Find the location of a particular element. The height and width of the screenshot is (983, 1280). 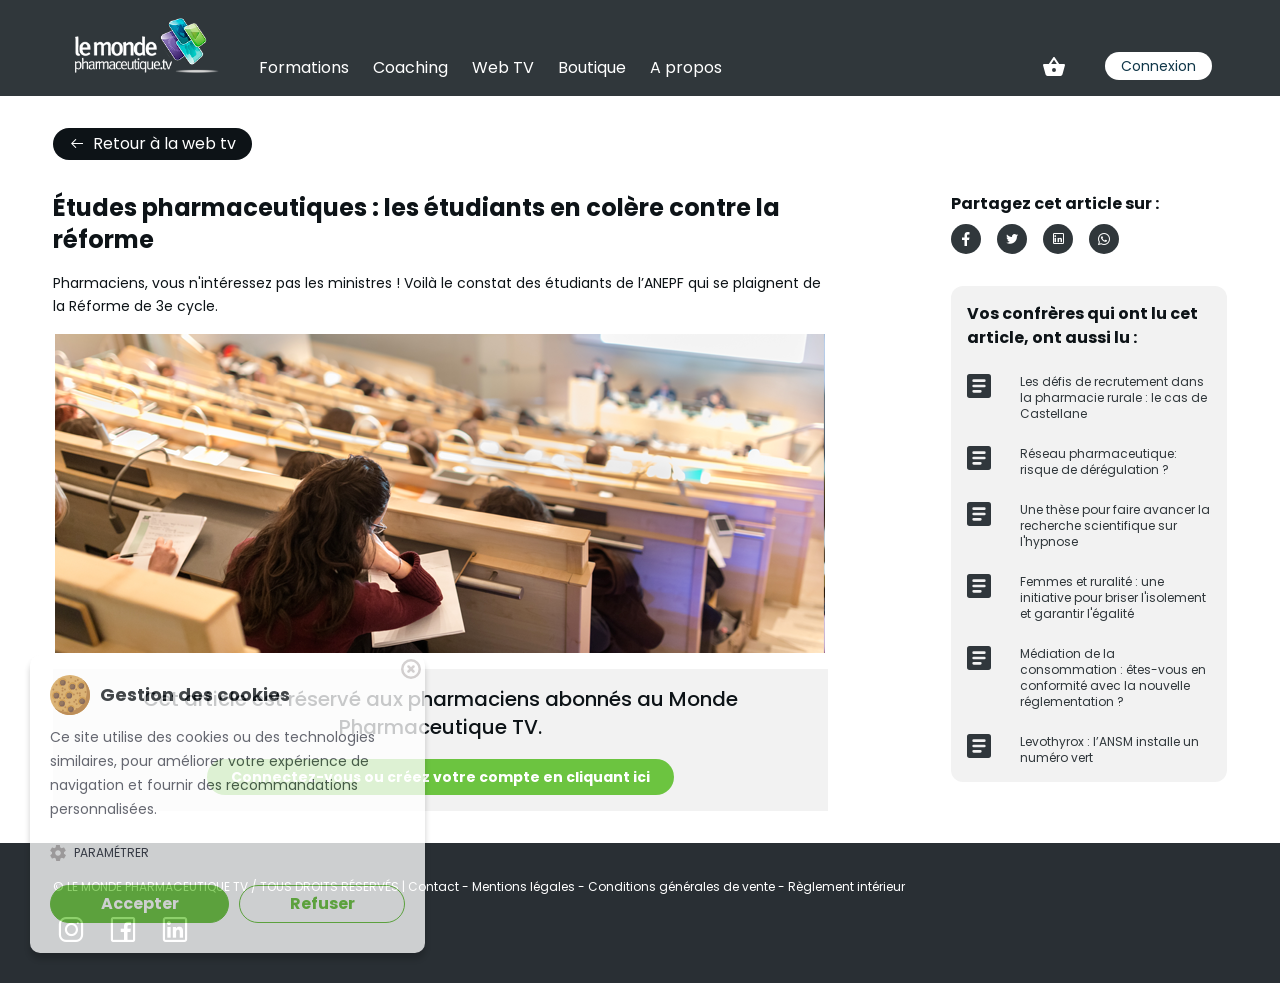

Refuser is located at coordinates (322, 903).